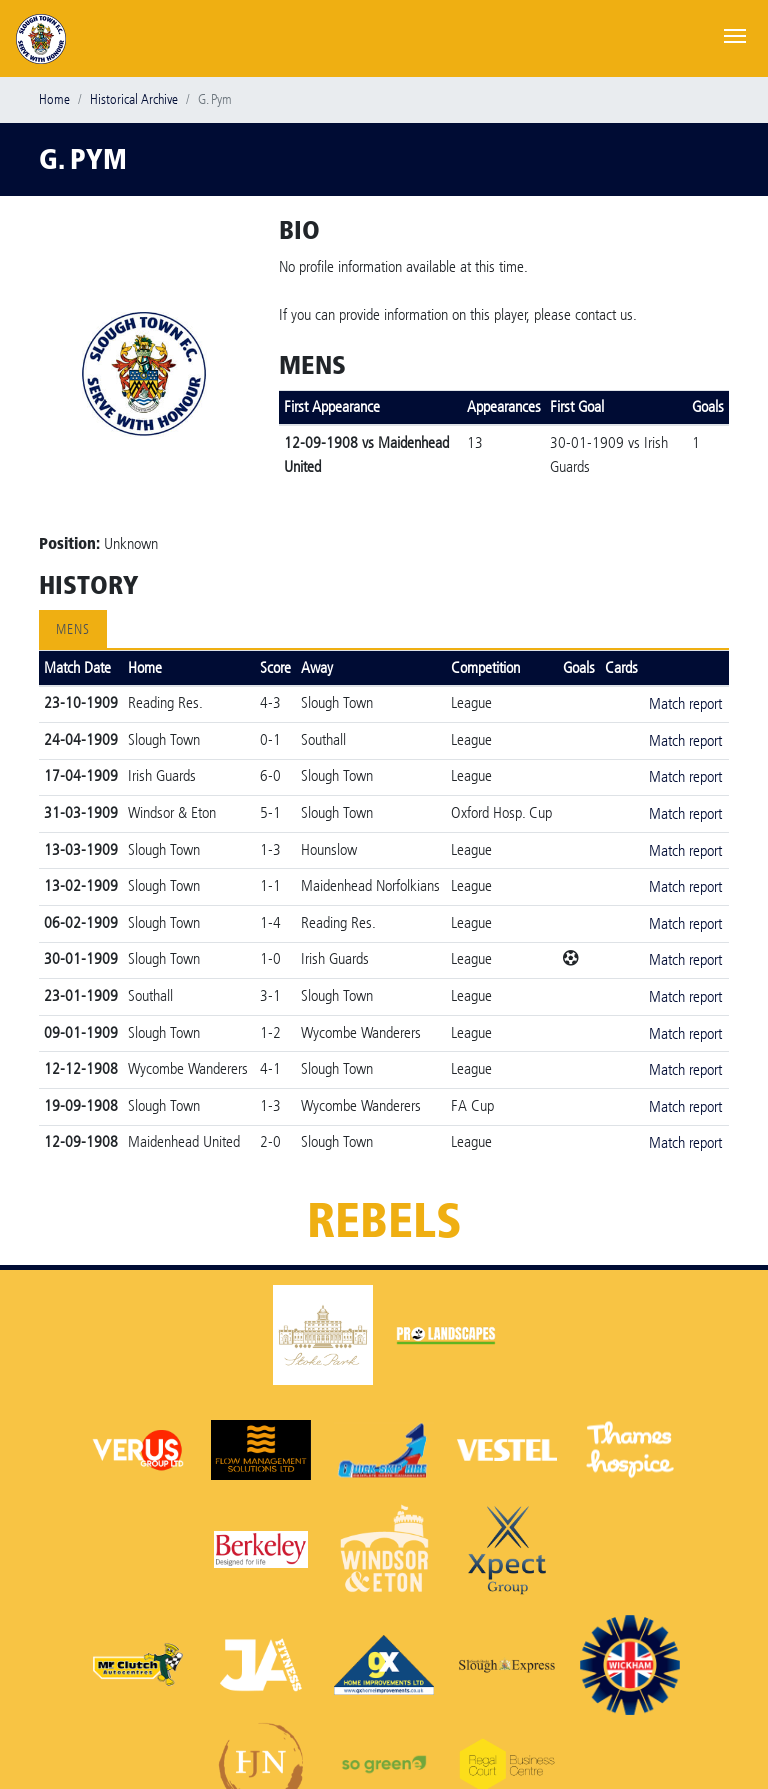 Image resolution: width=768 pixels, height=1789 pixels. Describe the element at coordinates (685, 703) in the screenshot. I see `Match report` at that location.